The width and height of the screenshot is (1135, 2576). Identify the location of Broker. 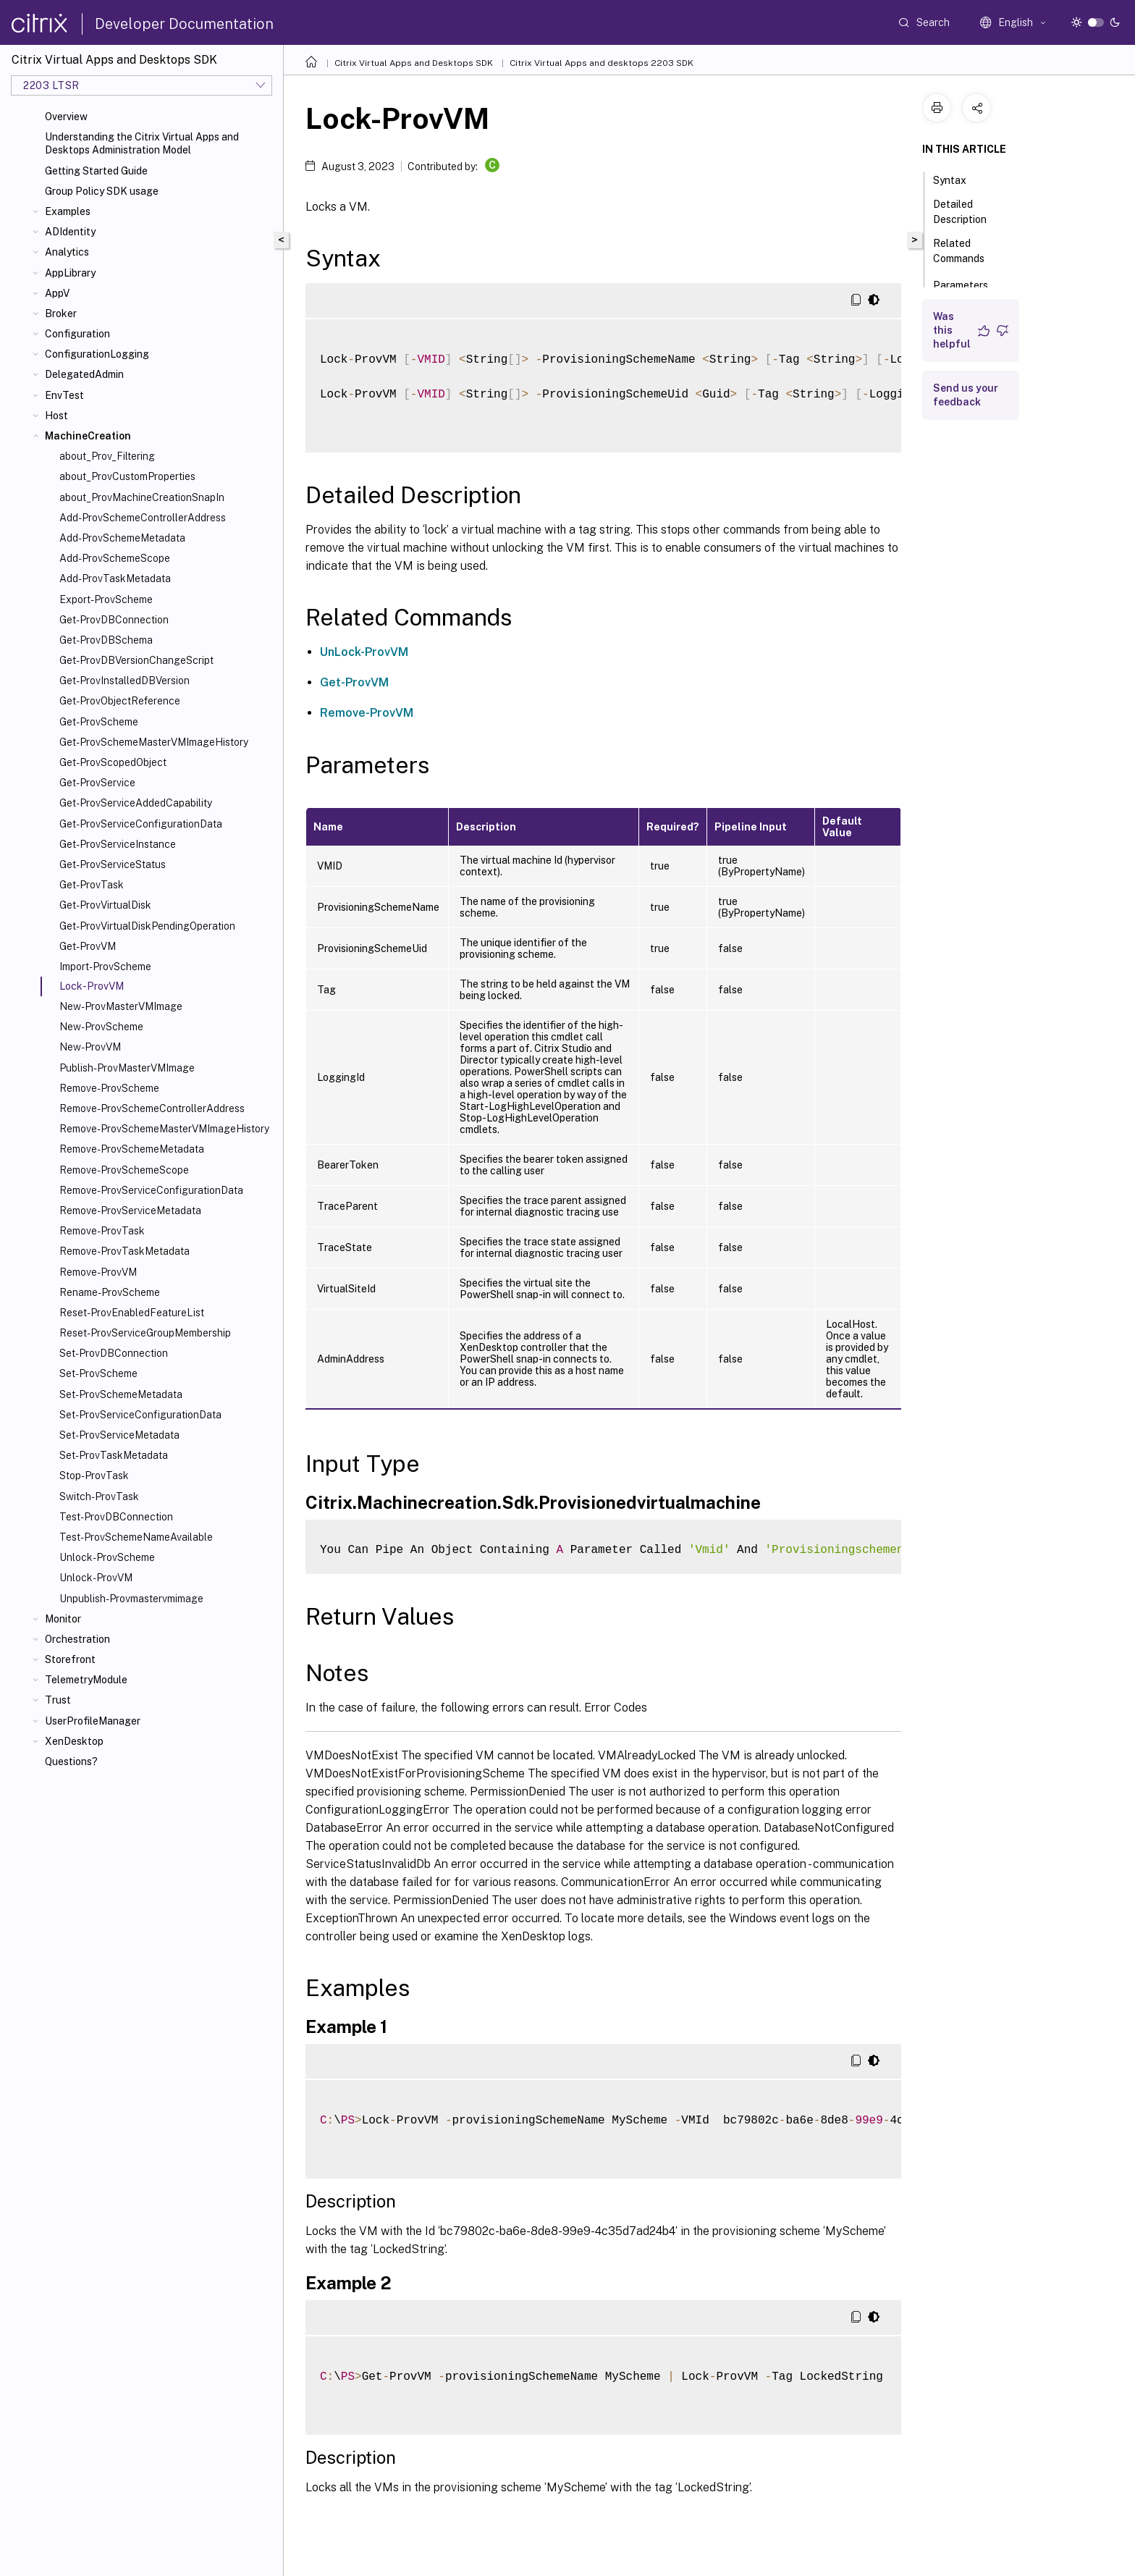
(61, 313).